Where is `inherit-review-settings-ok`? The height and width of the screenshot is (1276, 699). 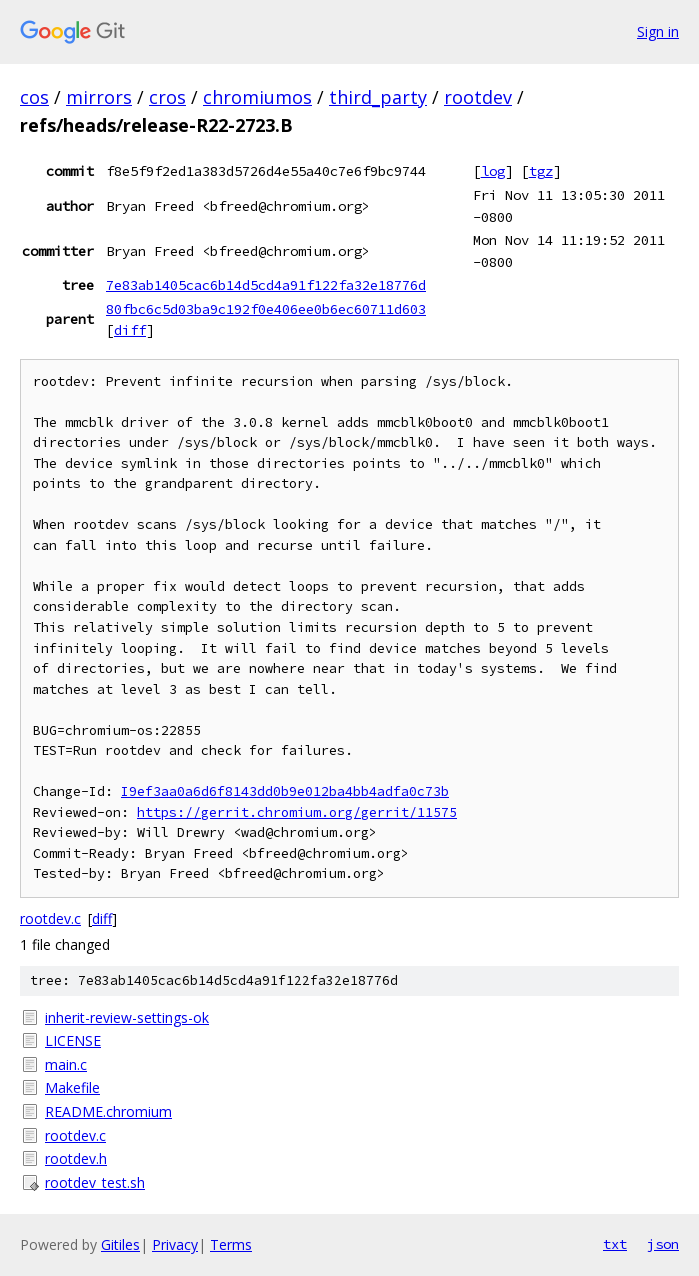
inherit-review-settings-ok is located at coordinates (127, 1017).